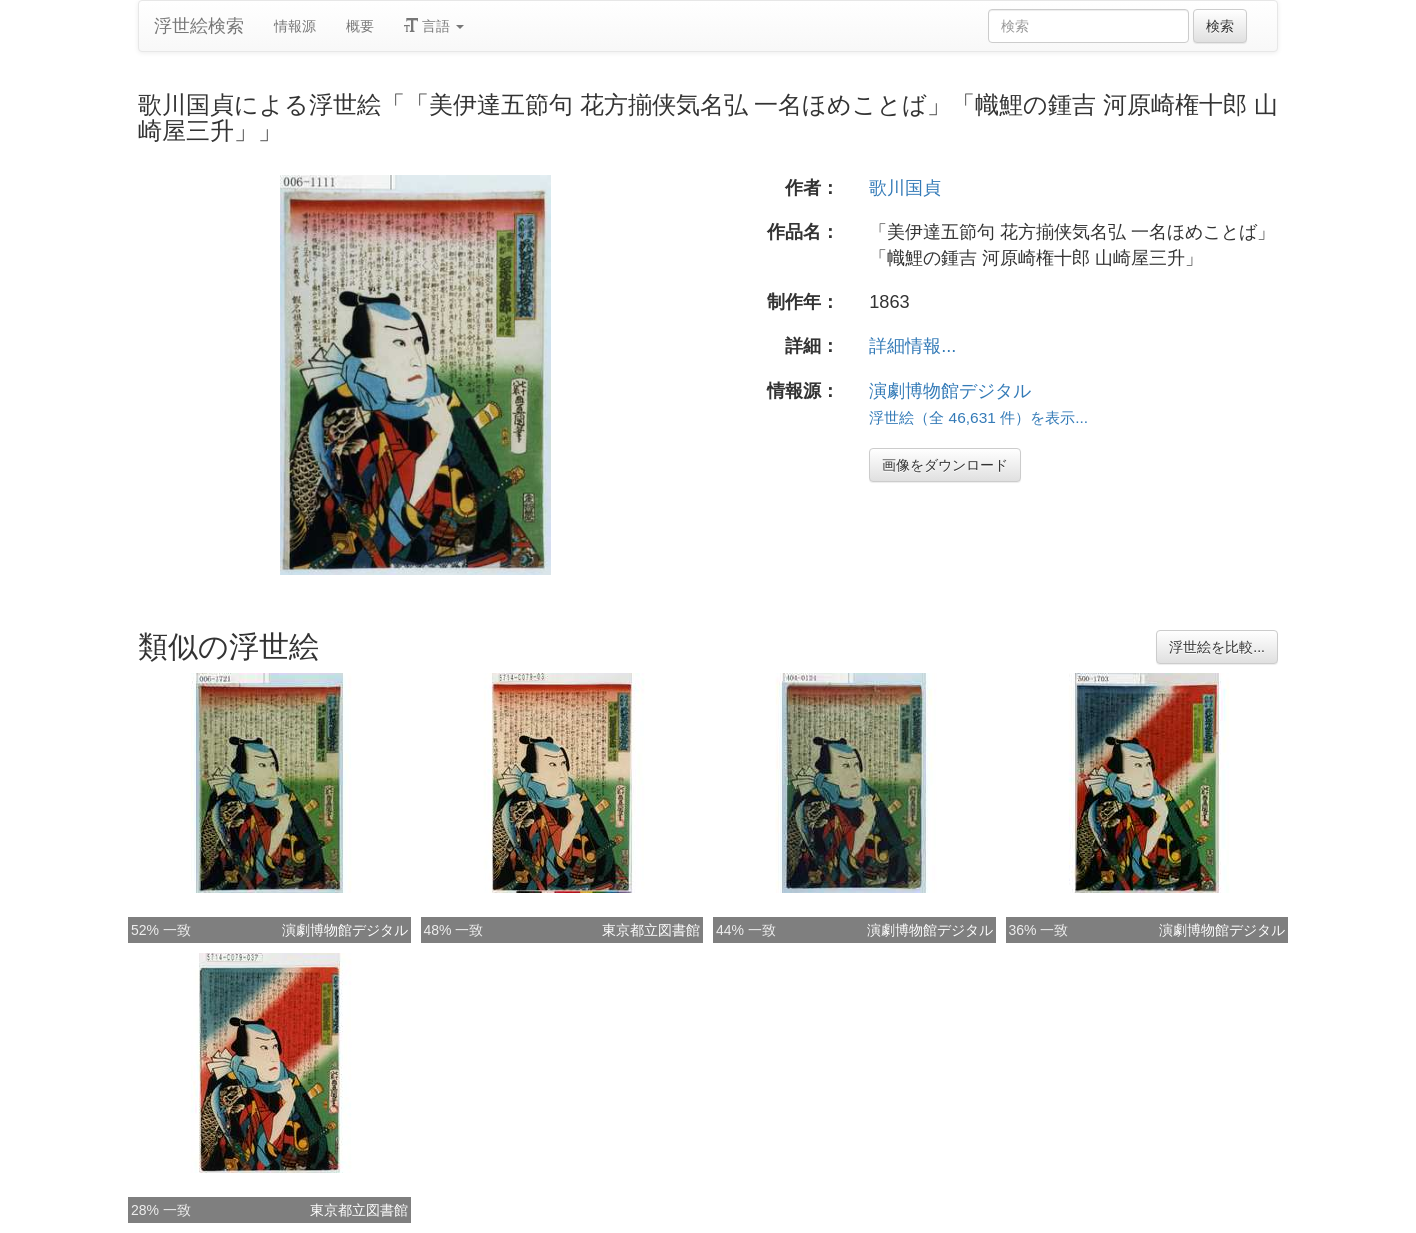 The width and height of the screenshot is (1416, 1233). Describe the element at coordinates (434, 26) in the screenshot. I see `言語 [button]` at that location.